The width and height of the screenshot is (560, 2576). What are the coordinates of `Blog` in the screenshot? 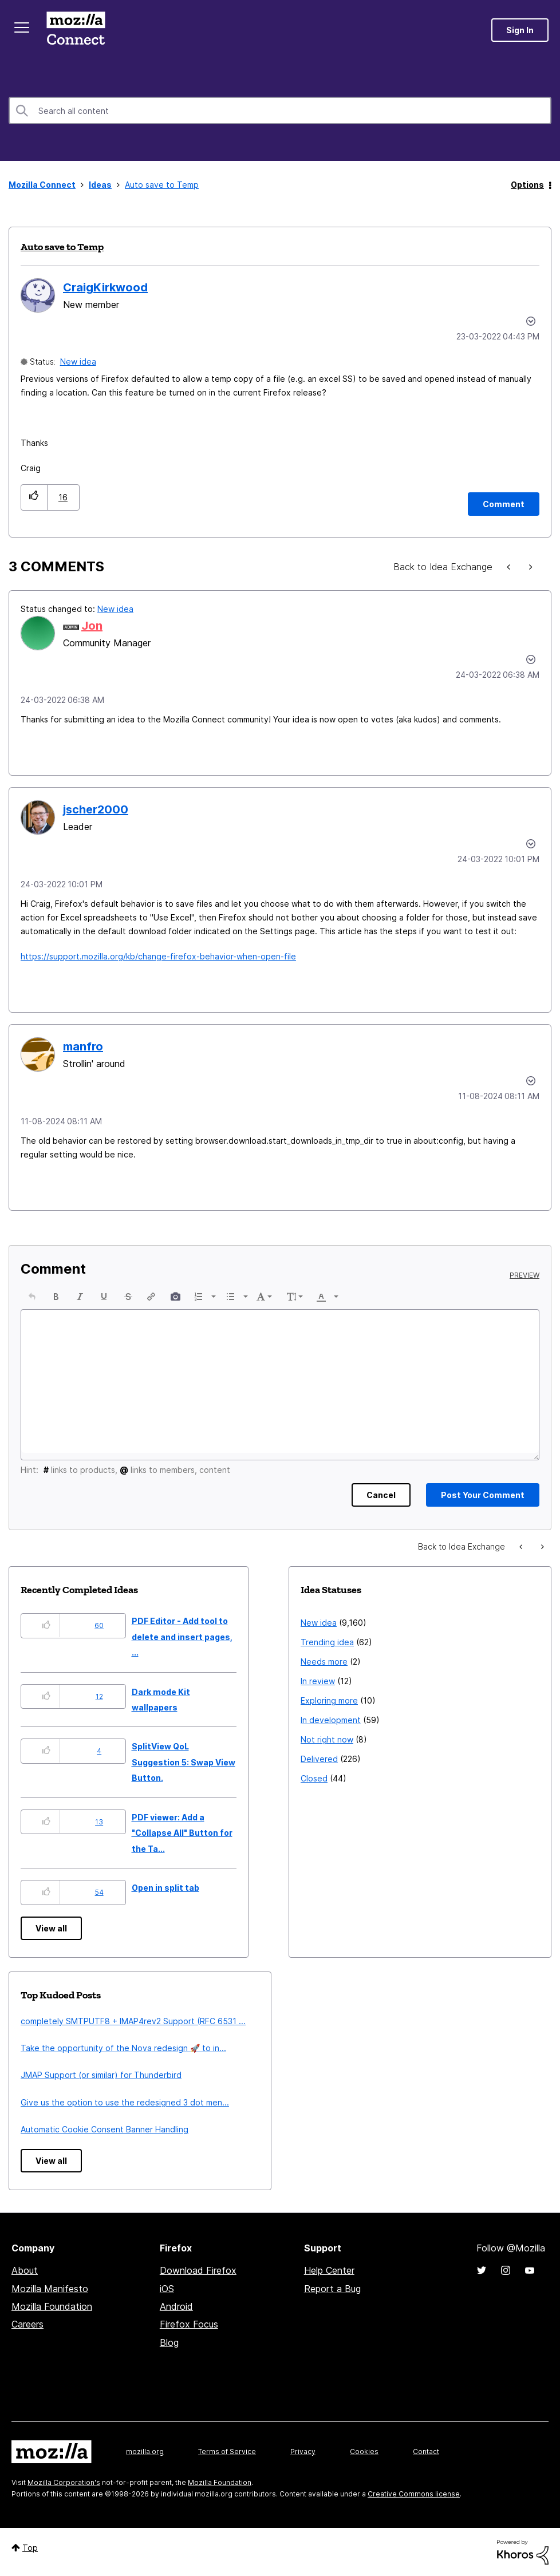 It's located at (169, 2342).